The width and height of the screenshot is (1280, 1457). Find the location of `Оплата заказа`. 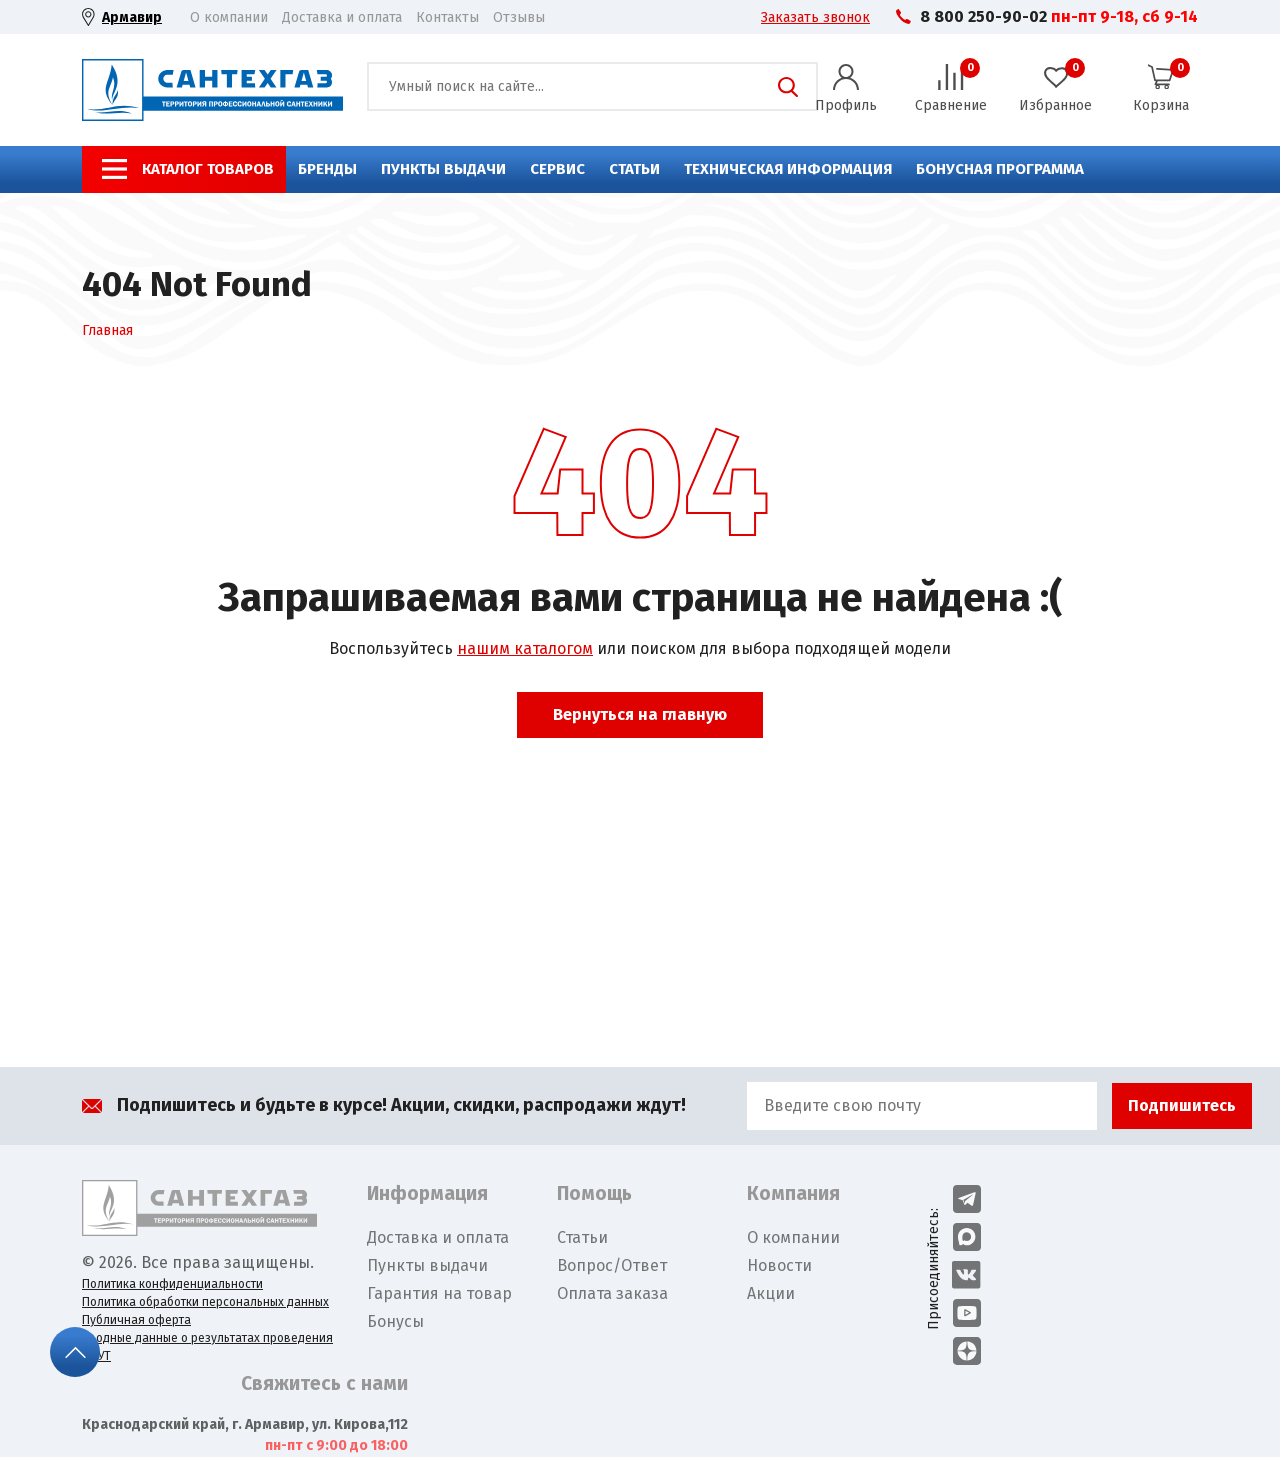

Оплата заказа is located at coordinates (612, 1293).